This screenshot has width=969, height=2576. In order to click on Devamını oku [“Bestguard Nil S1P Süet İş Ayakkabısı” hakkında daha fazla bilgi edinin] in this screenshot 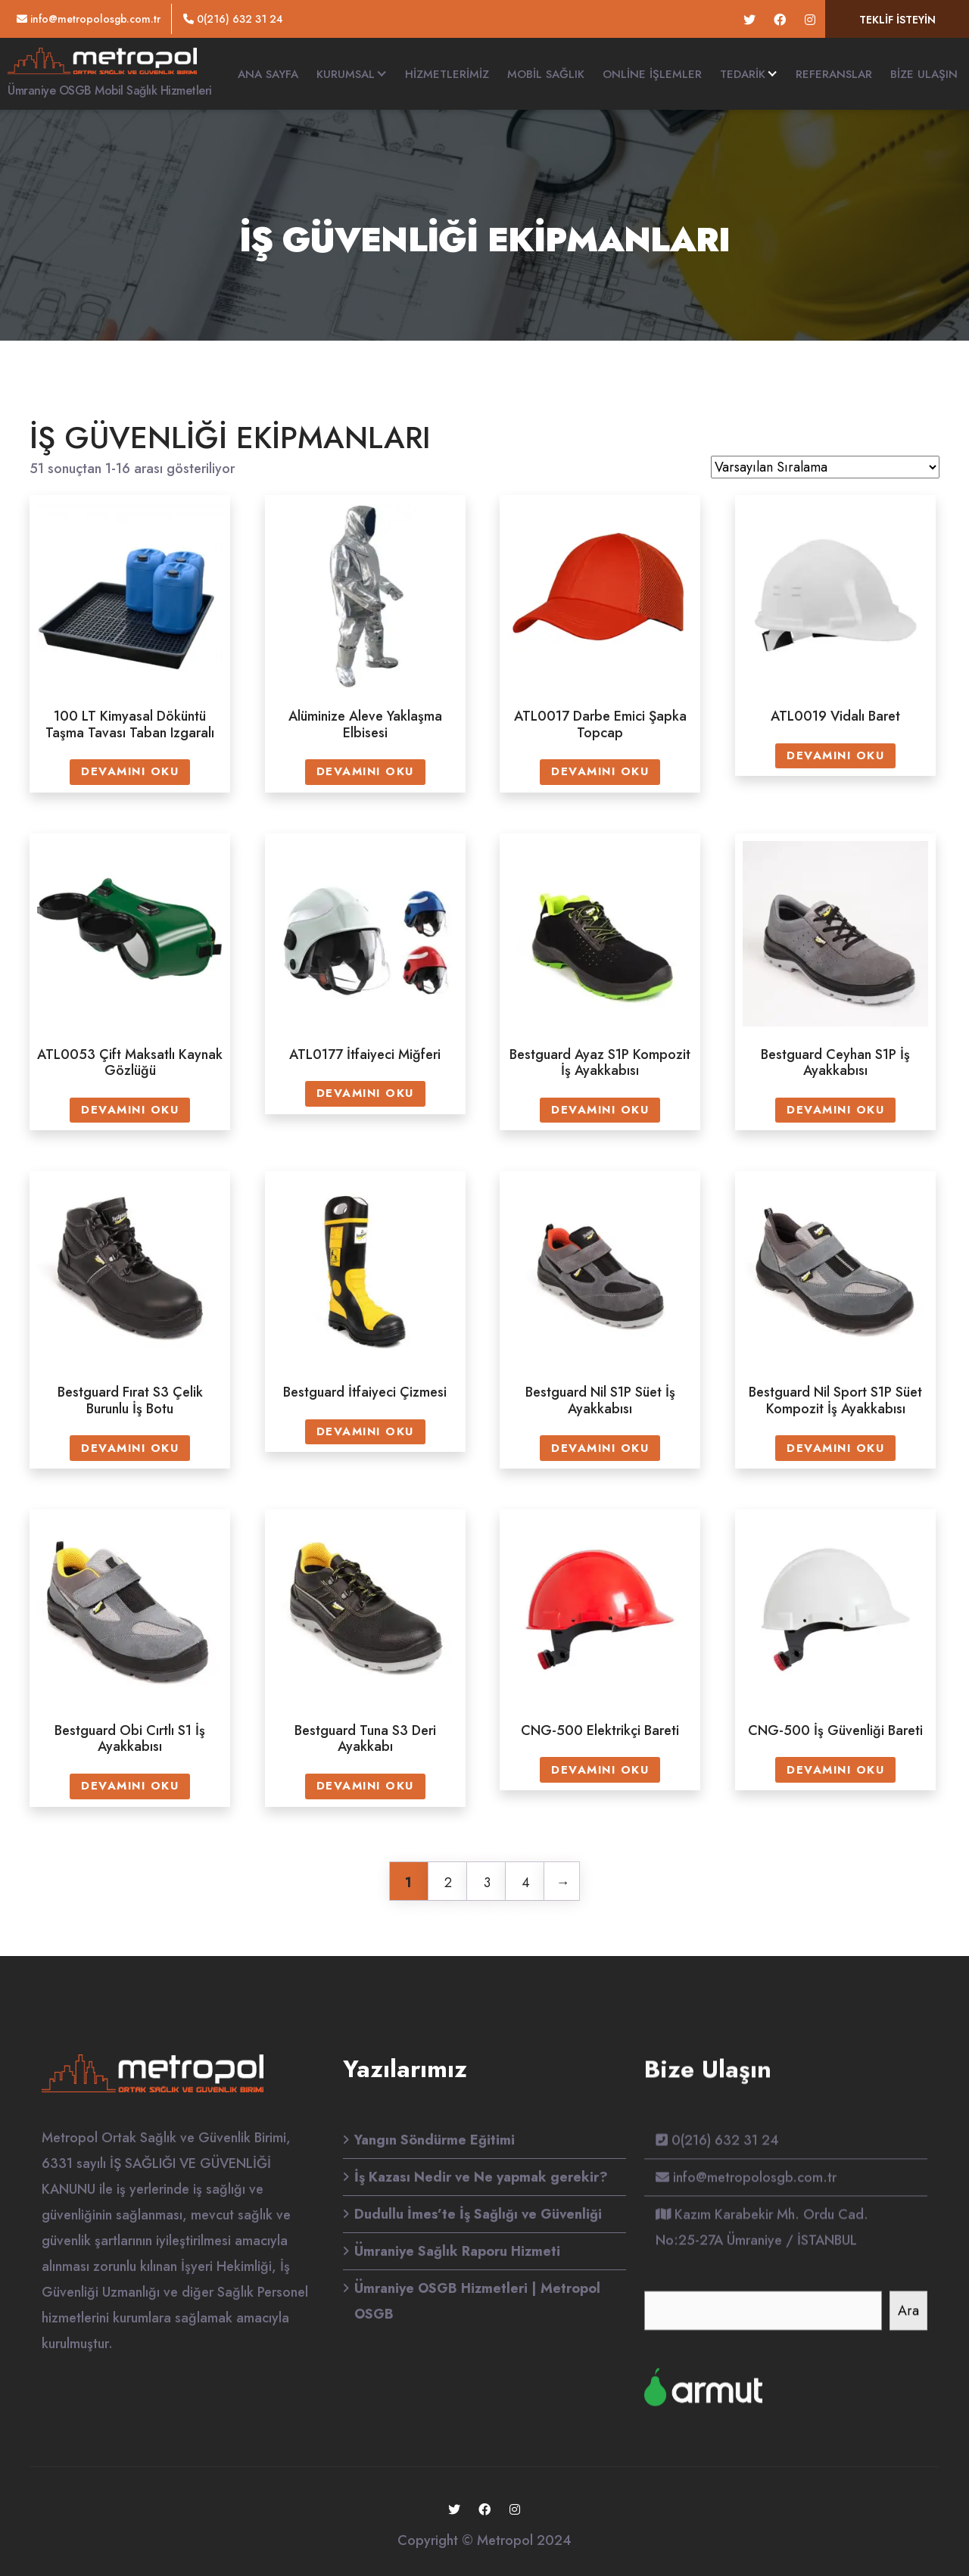, I will do `click(600, 1448)`.